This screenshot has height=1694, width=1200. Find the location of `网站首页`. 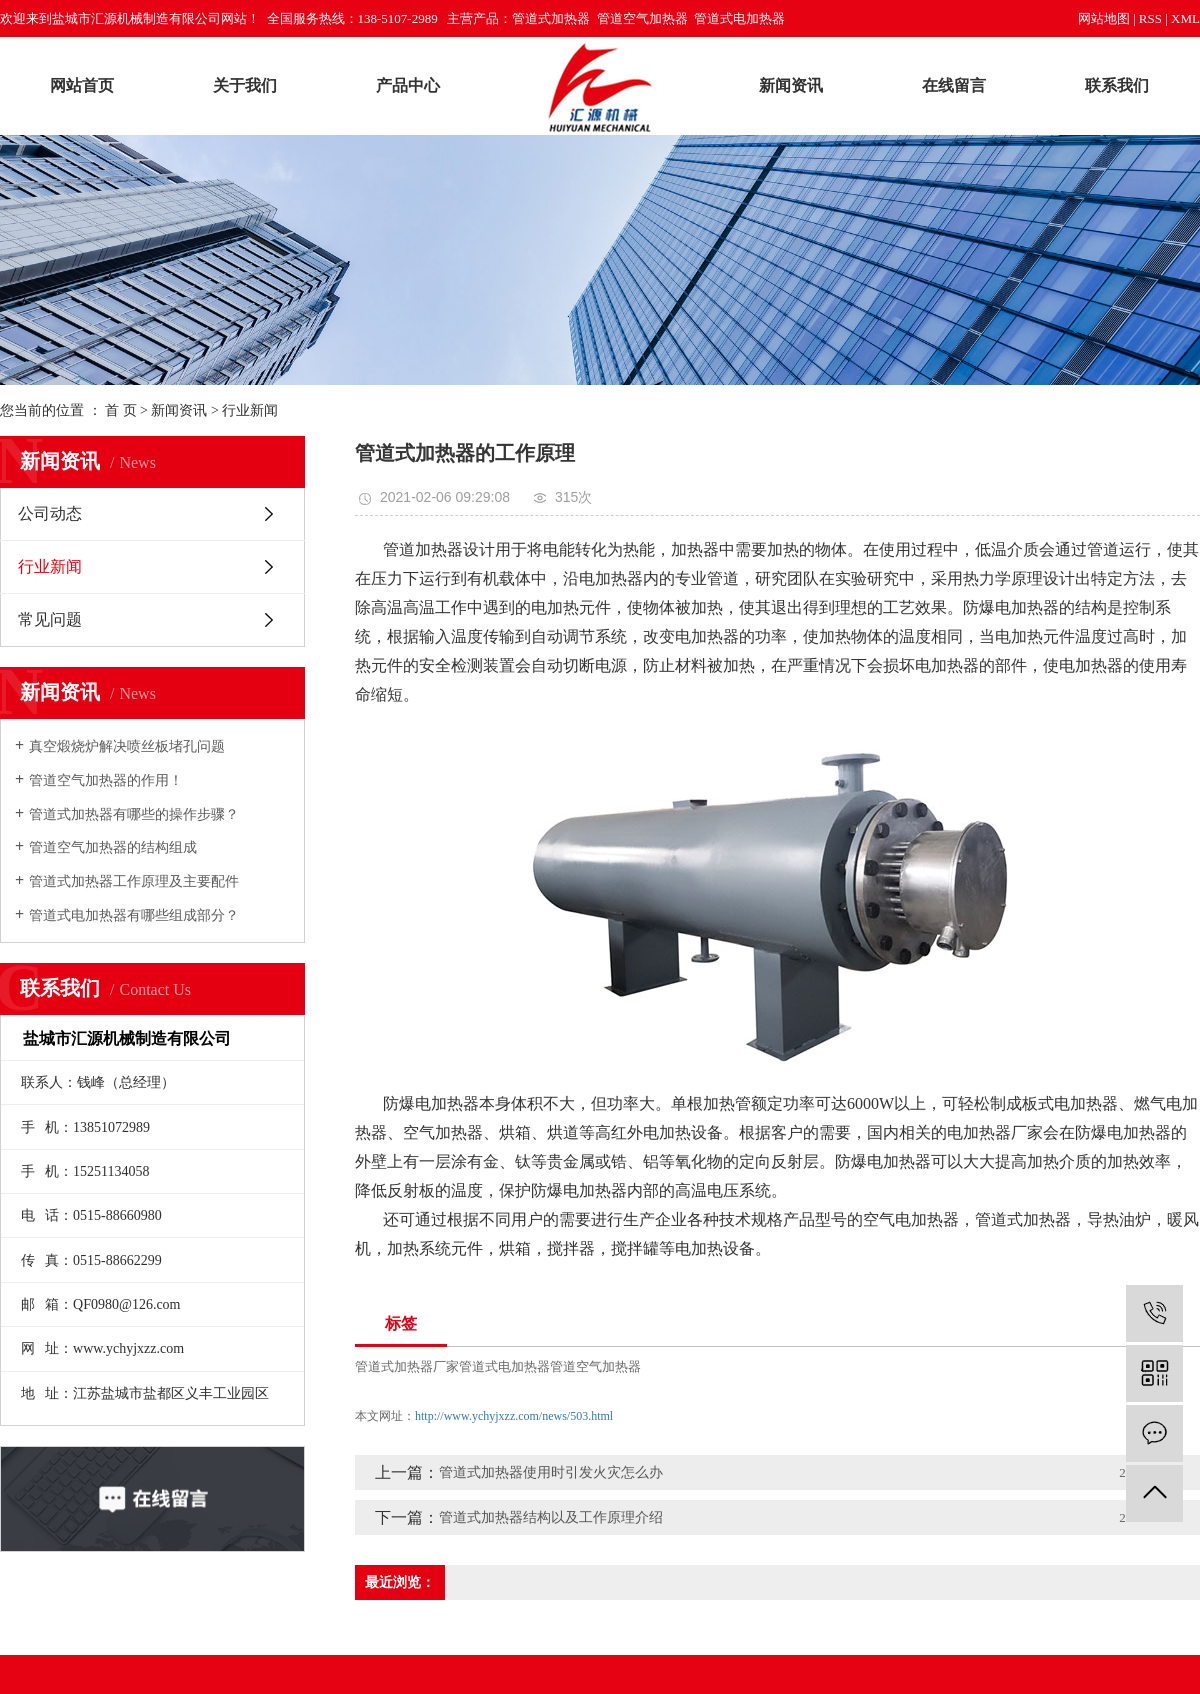

网站首页 is located at coordinates (82, 85).